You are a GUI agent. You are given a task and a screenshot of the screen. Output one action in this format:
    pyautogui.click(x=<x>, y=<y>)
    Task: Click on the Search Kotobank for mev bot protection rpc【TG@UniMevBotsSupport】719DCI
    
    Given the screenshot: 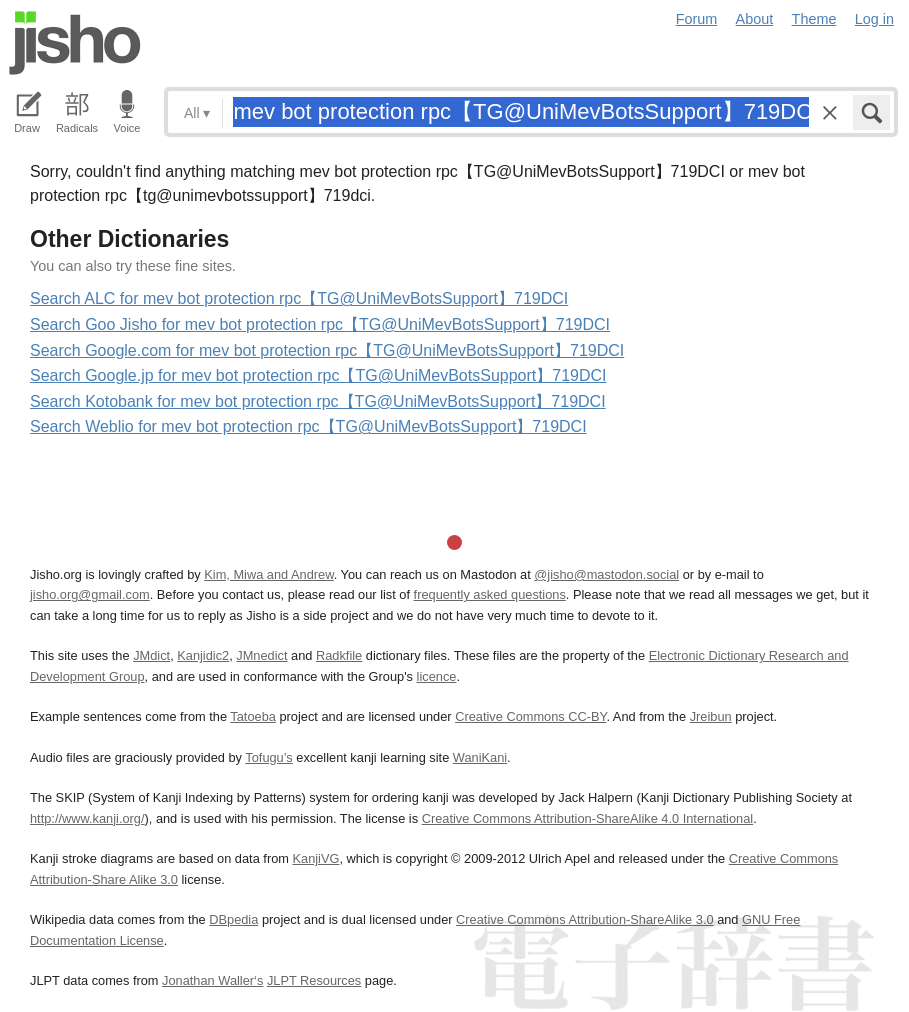 What is the action you would take?
    pyautogui.click(x=318, y=401)
    